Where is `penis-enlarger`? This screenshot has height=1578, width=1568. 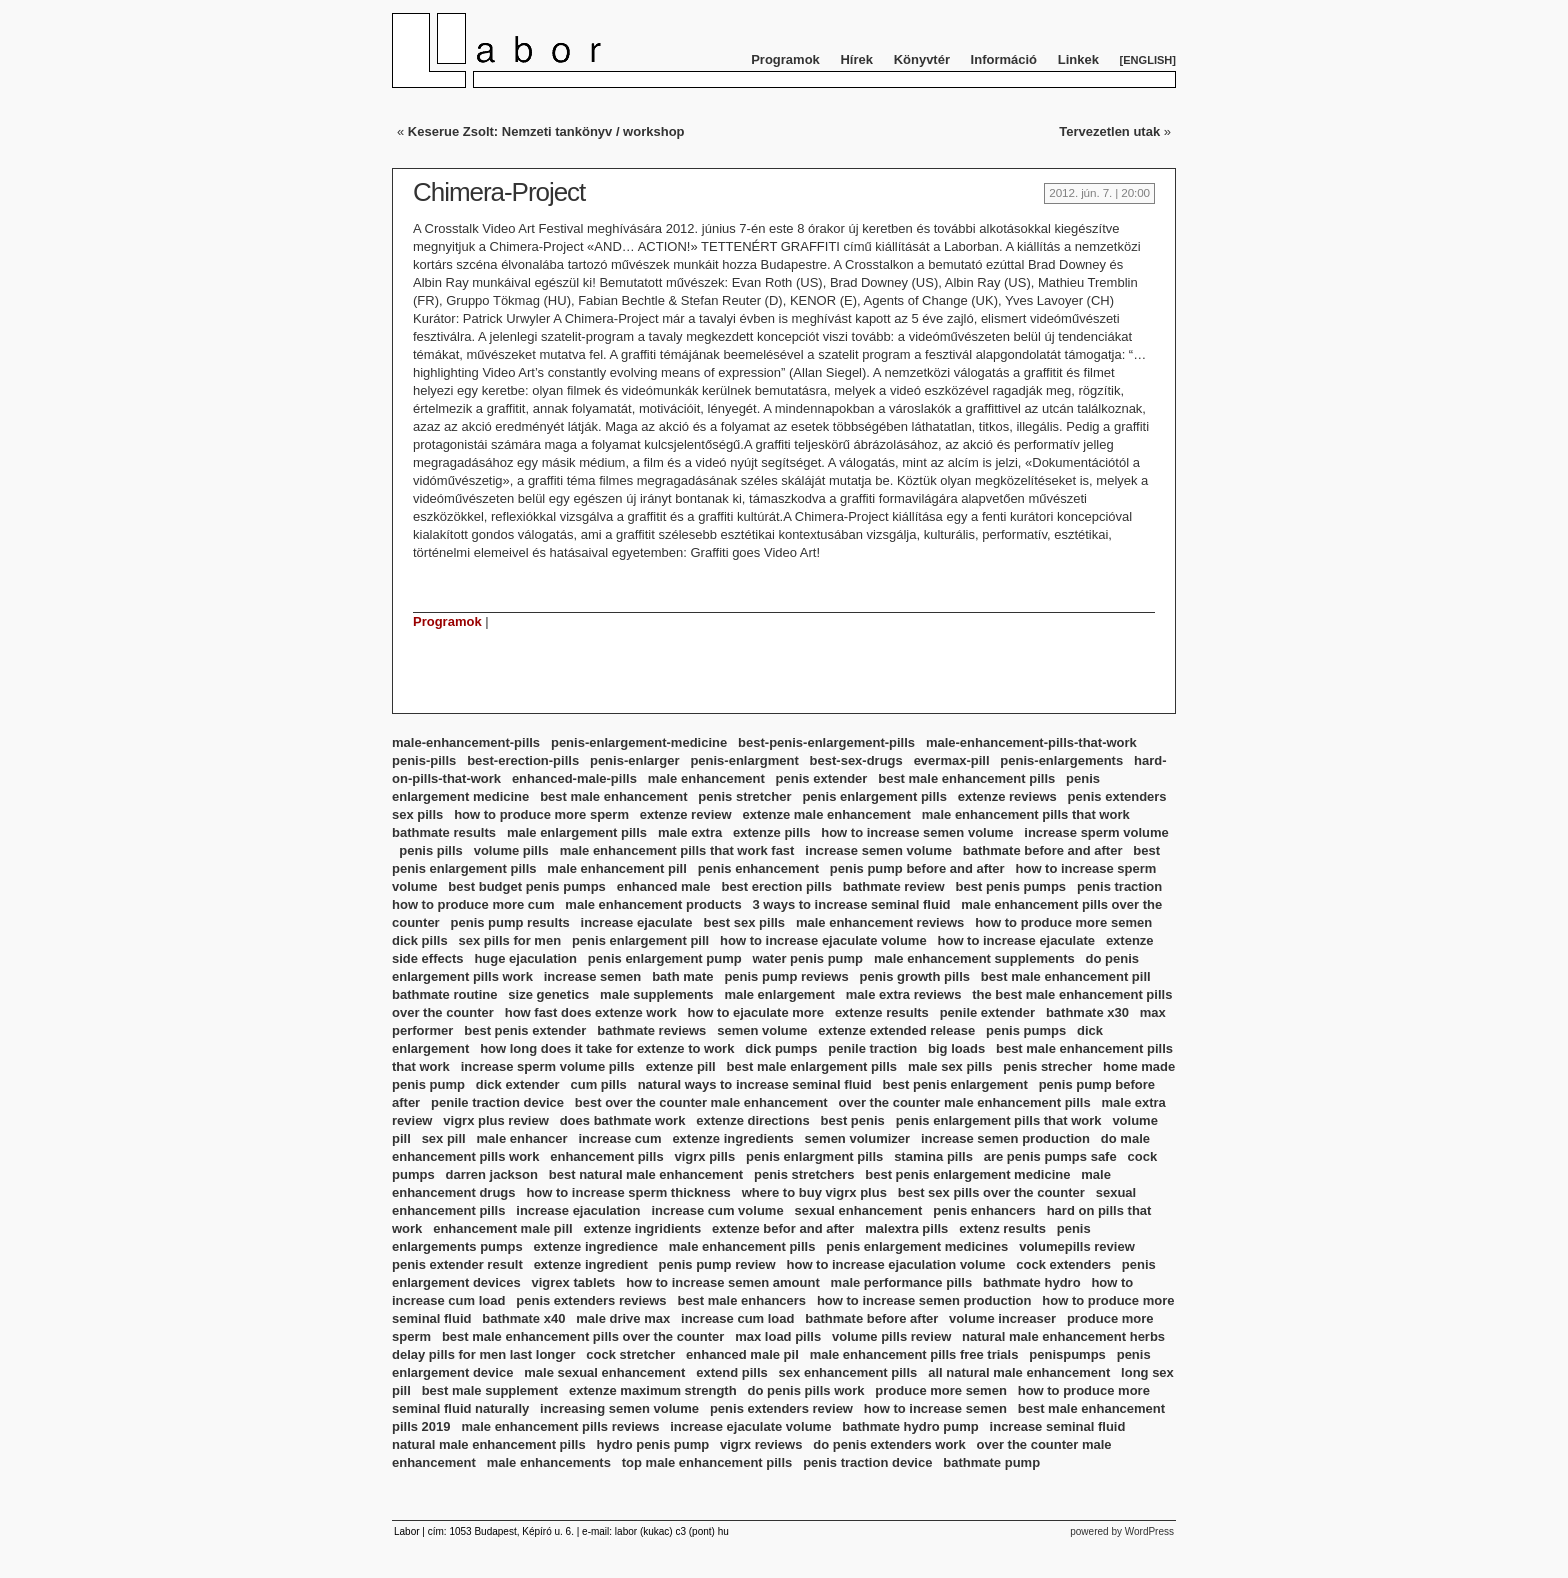 penis-enlarger is located at coordinates (635, 760).